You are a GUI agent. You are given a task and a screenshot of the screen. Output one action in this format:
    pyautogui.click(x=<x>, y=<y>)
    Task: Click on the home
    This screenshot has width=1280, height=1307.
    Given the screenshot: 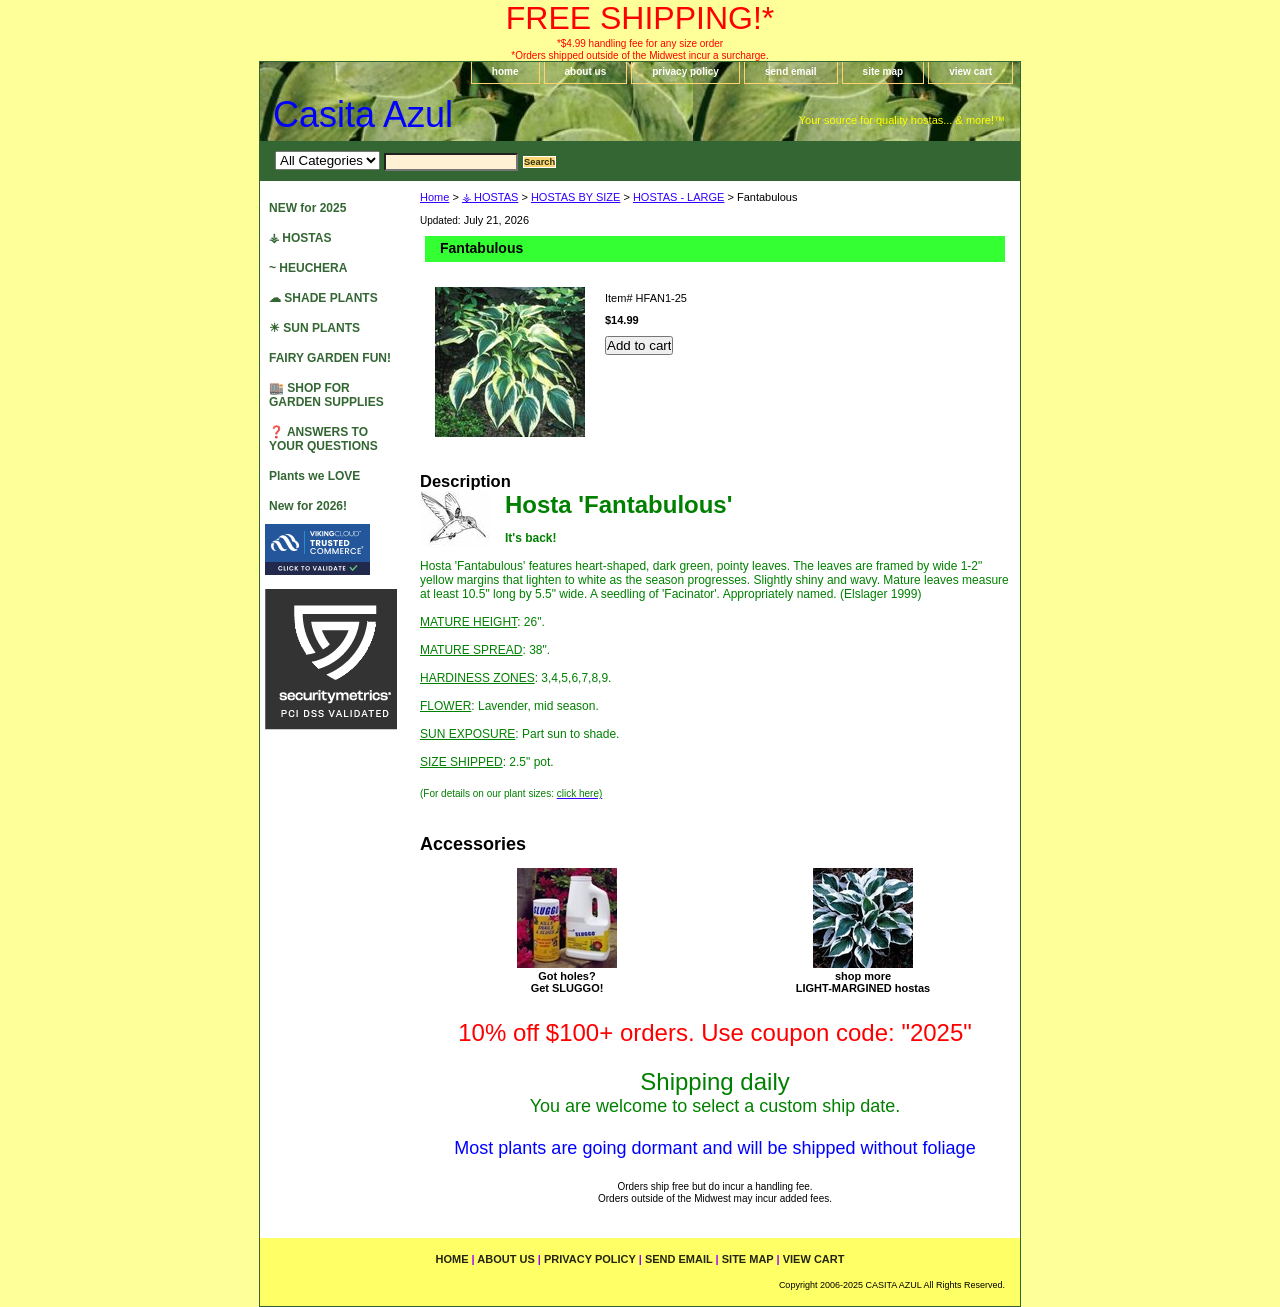 What is the action you would take?
    pyautogui.click(x=505, y=71)
    